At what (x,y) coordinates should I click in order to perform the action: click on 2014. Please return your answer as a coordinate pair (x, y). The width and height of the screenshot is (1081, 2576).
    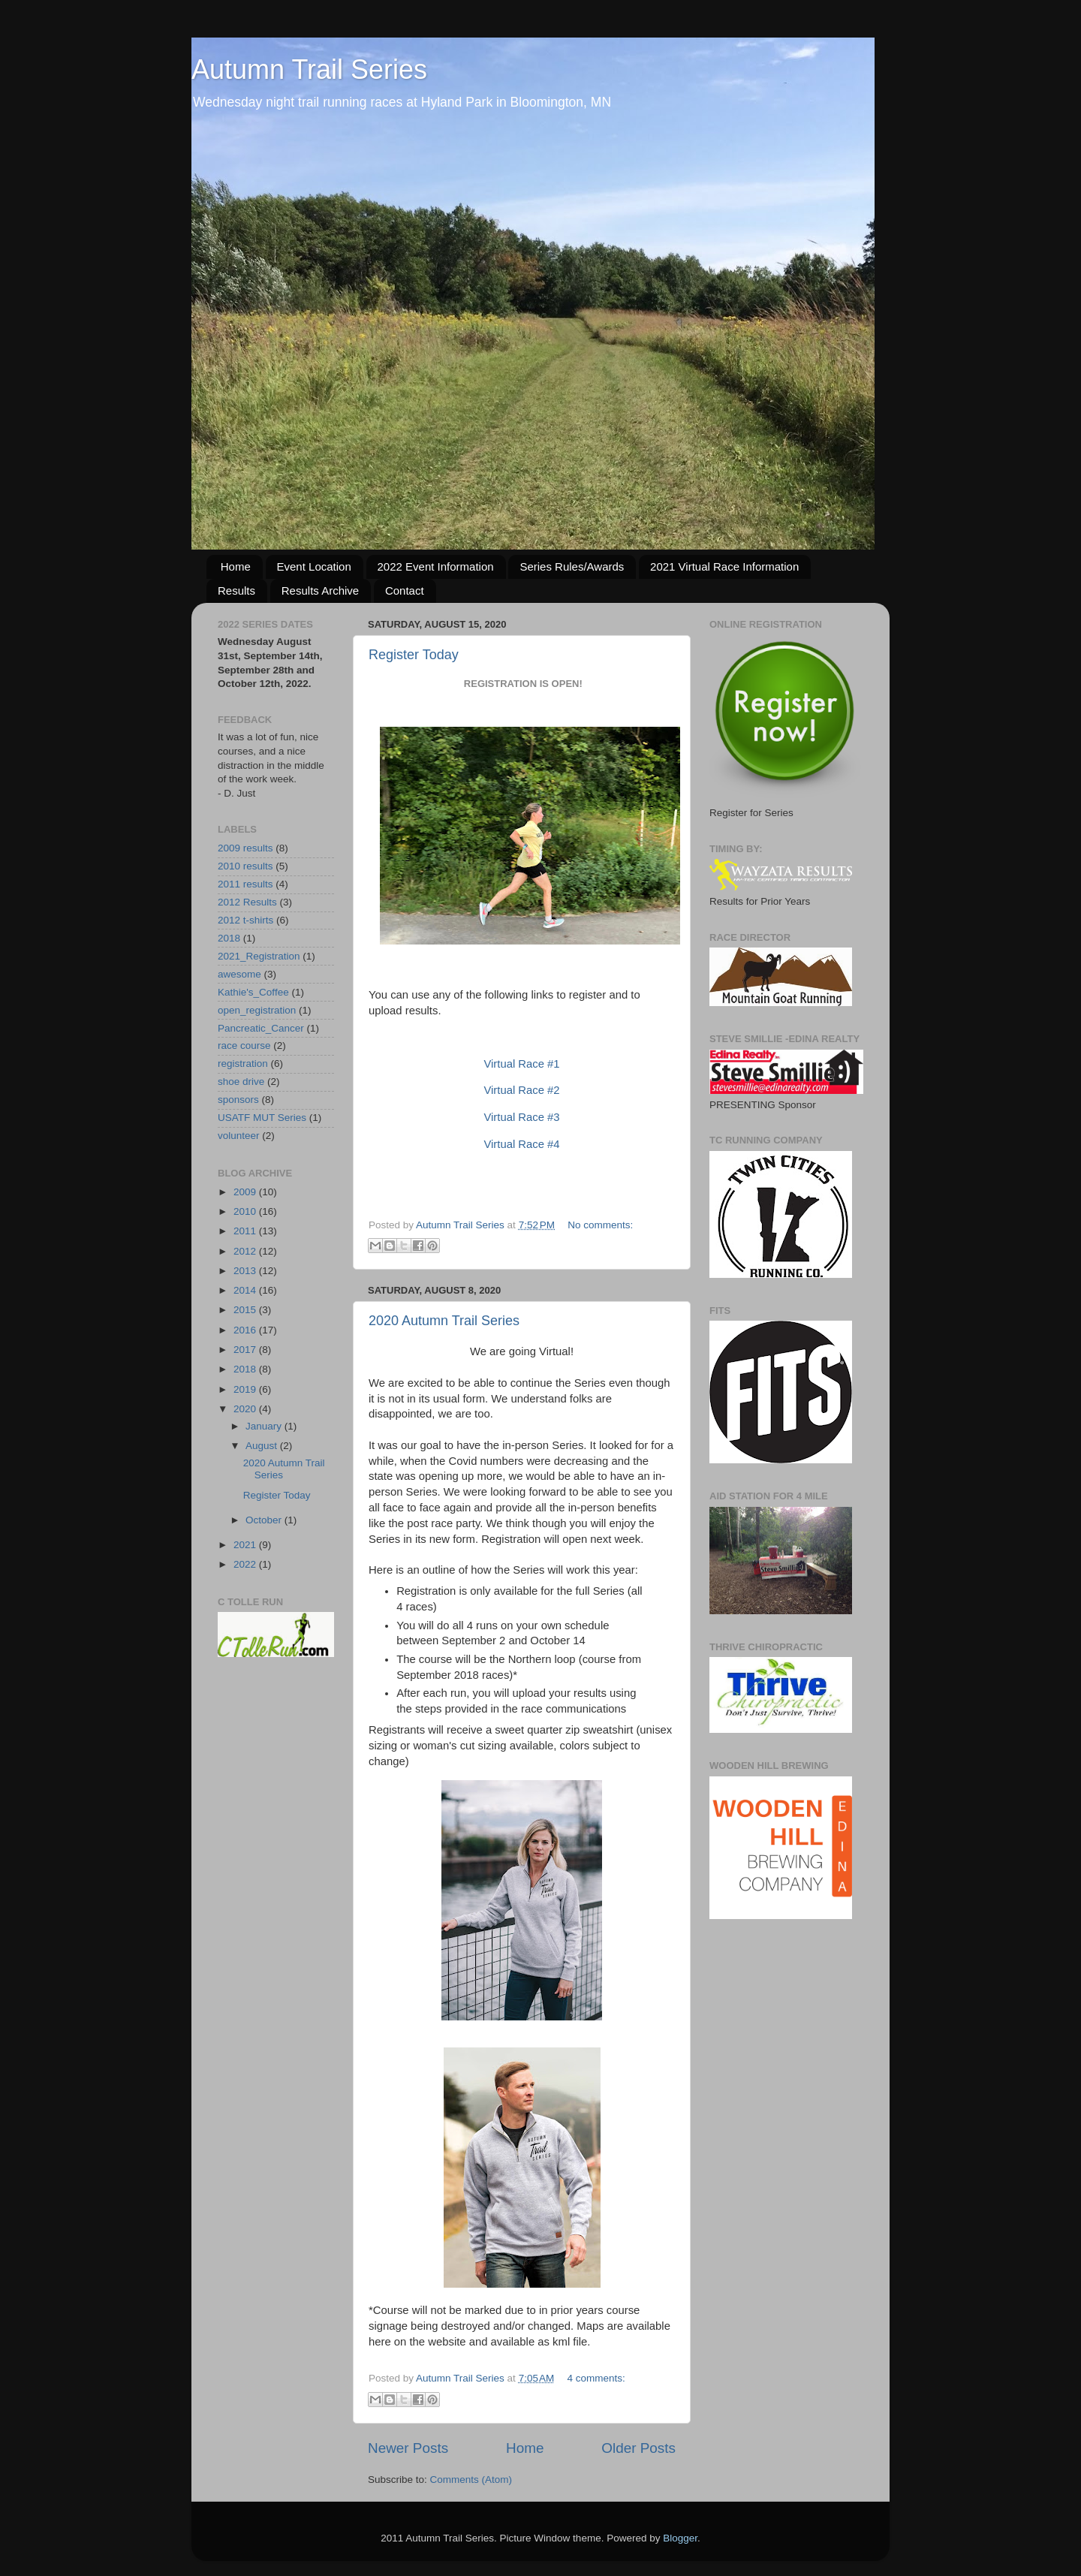
    Looking at the image, I should click on (246, 1290).